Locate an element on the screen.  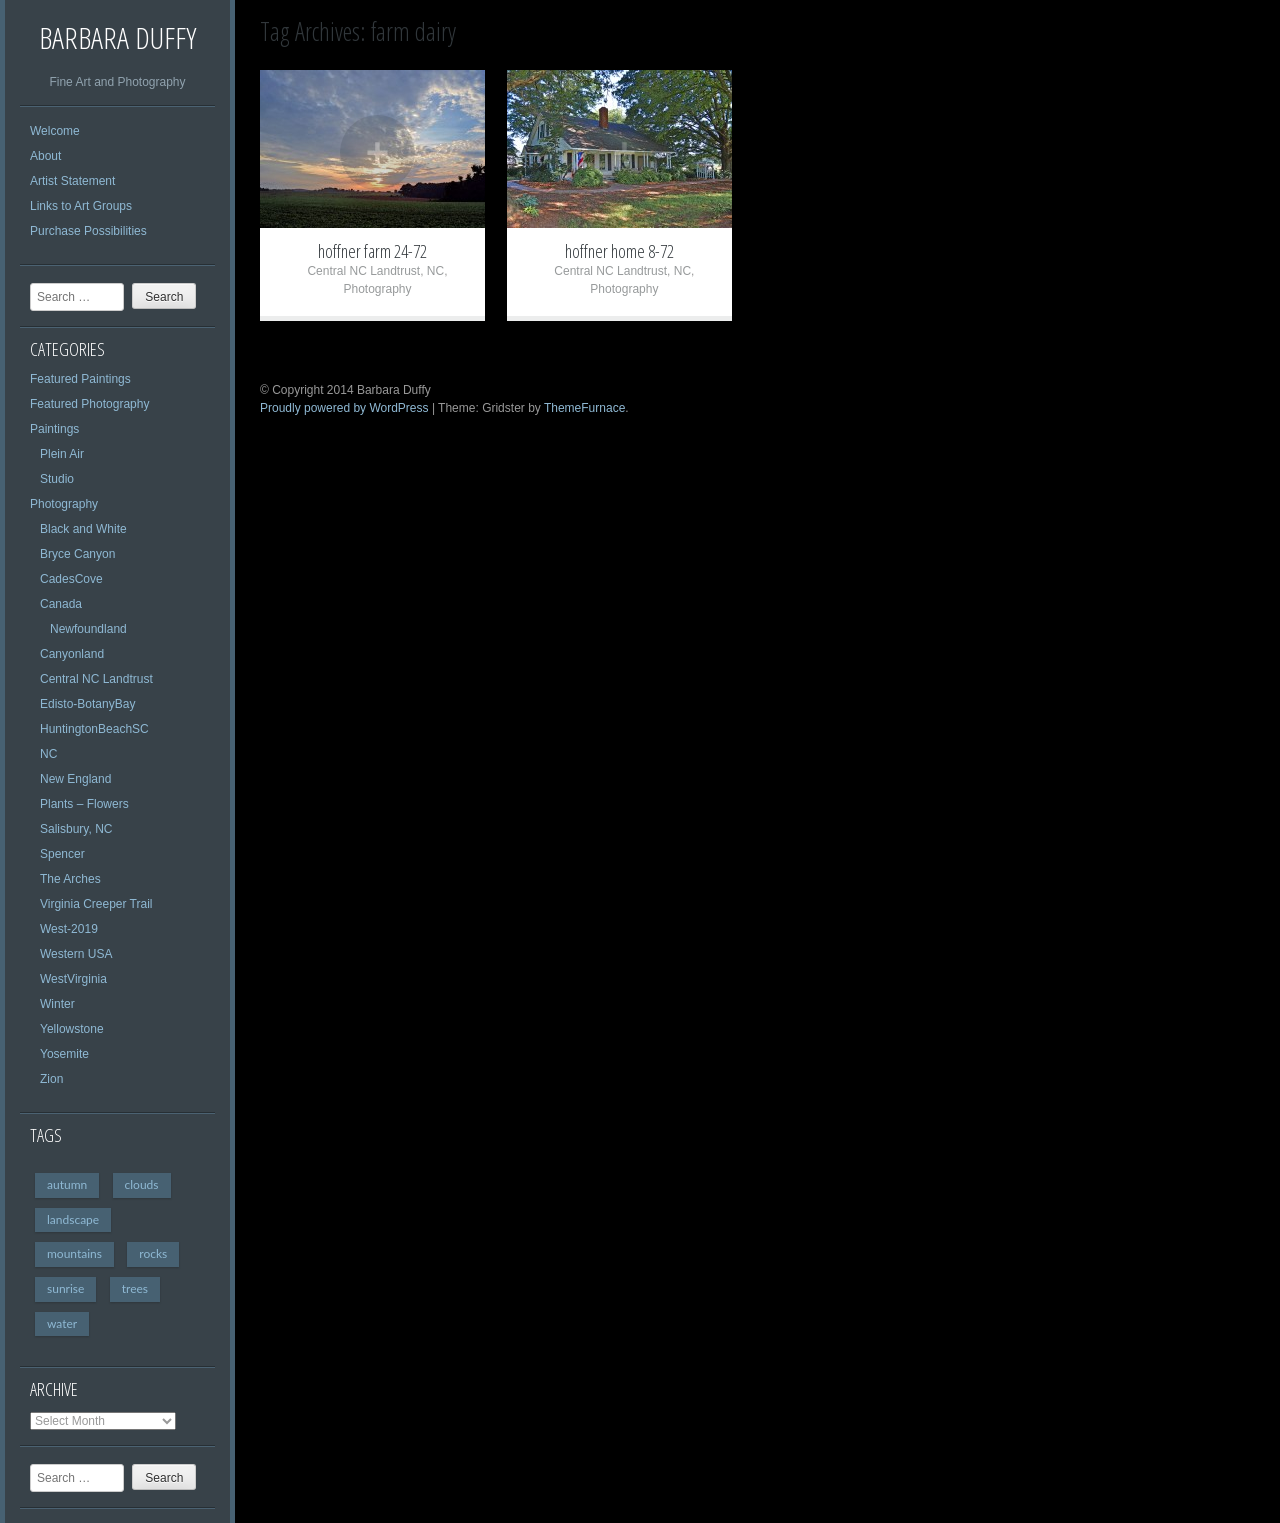
Salisbury, NC is located at coordinates (76, 829).